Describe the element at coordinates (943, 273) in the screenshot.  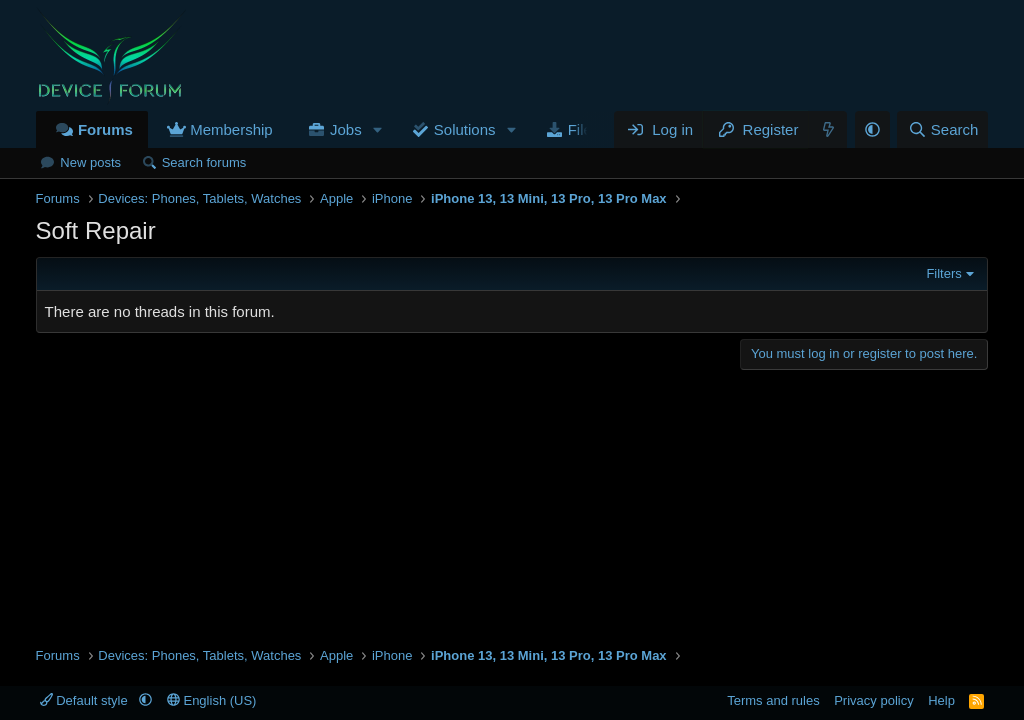
I see `Filters [button]` at that location.